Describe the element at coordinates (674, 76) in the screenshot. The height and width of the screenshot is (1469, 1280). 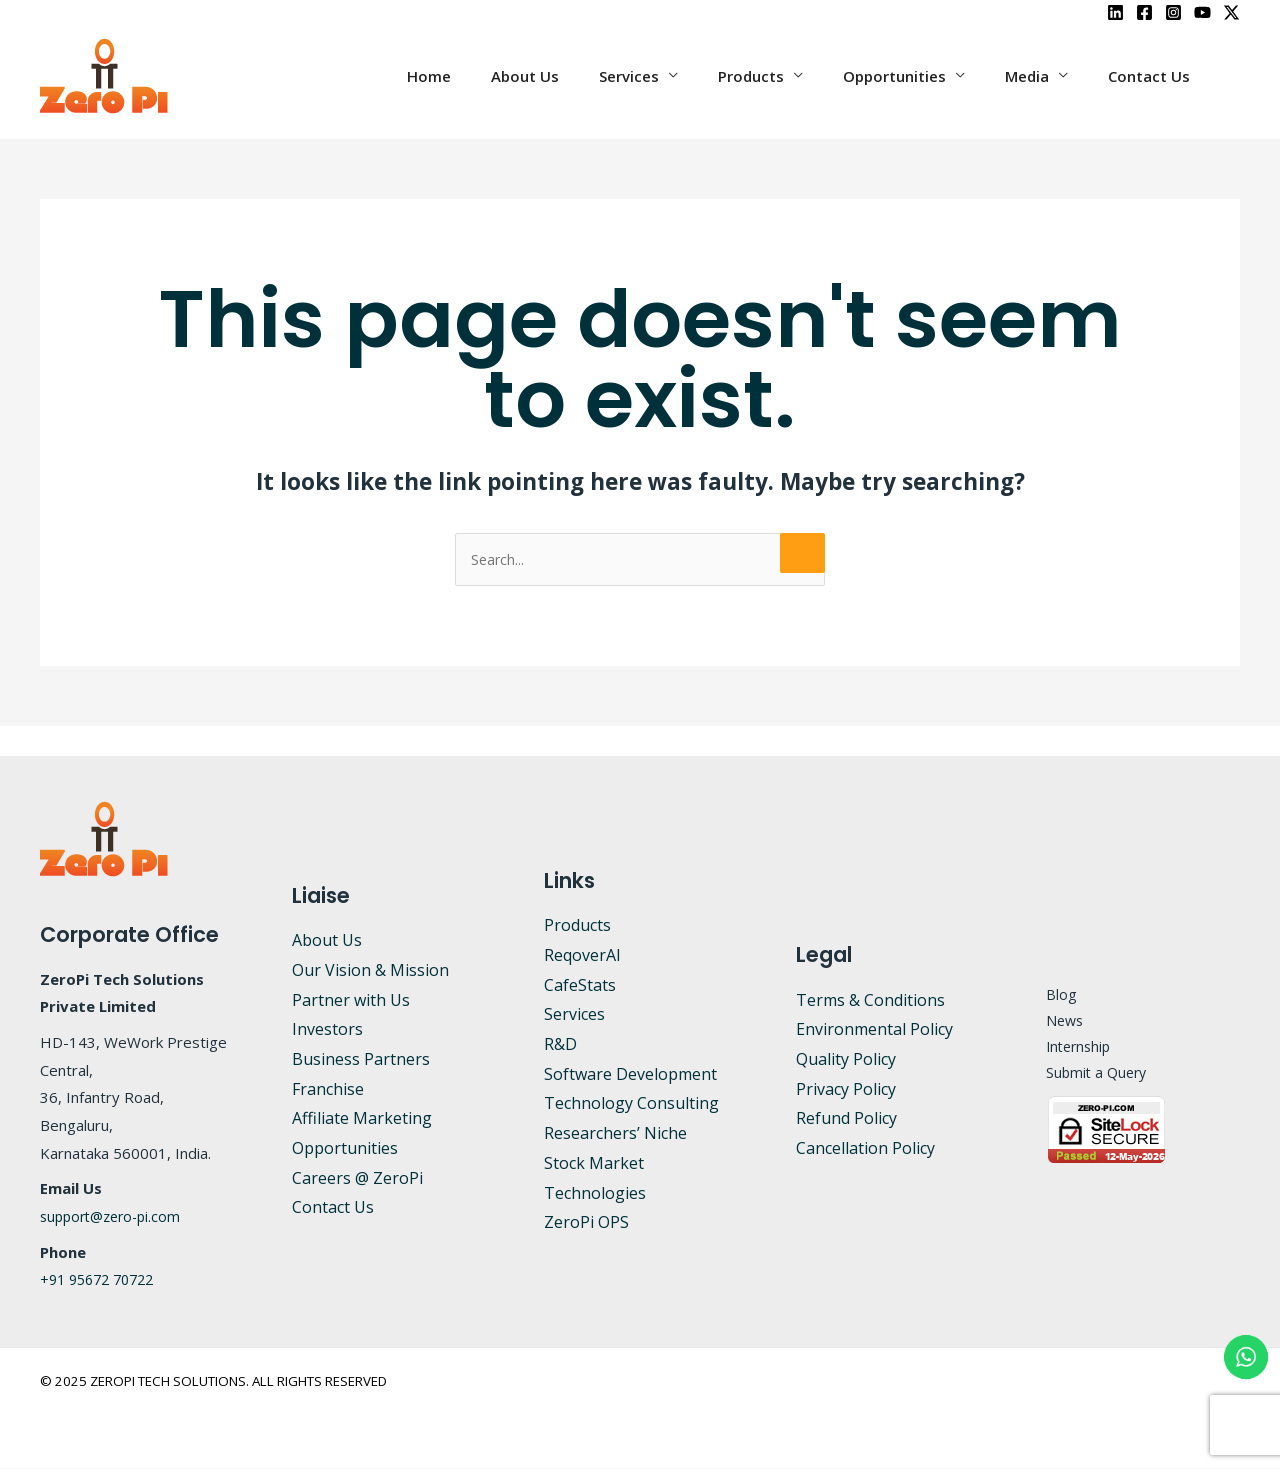
I see `Services` at that location.